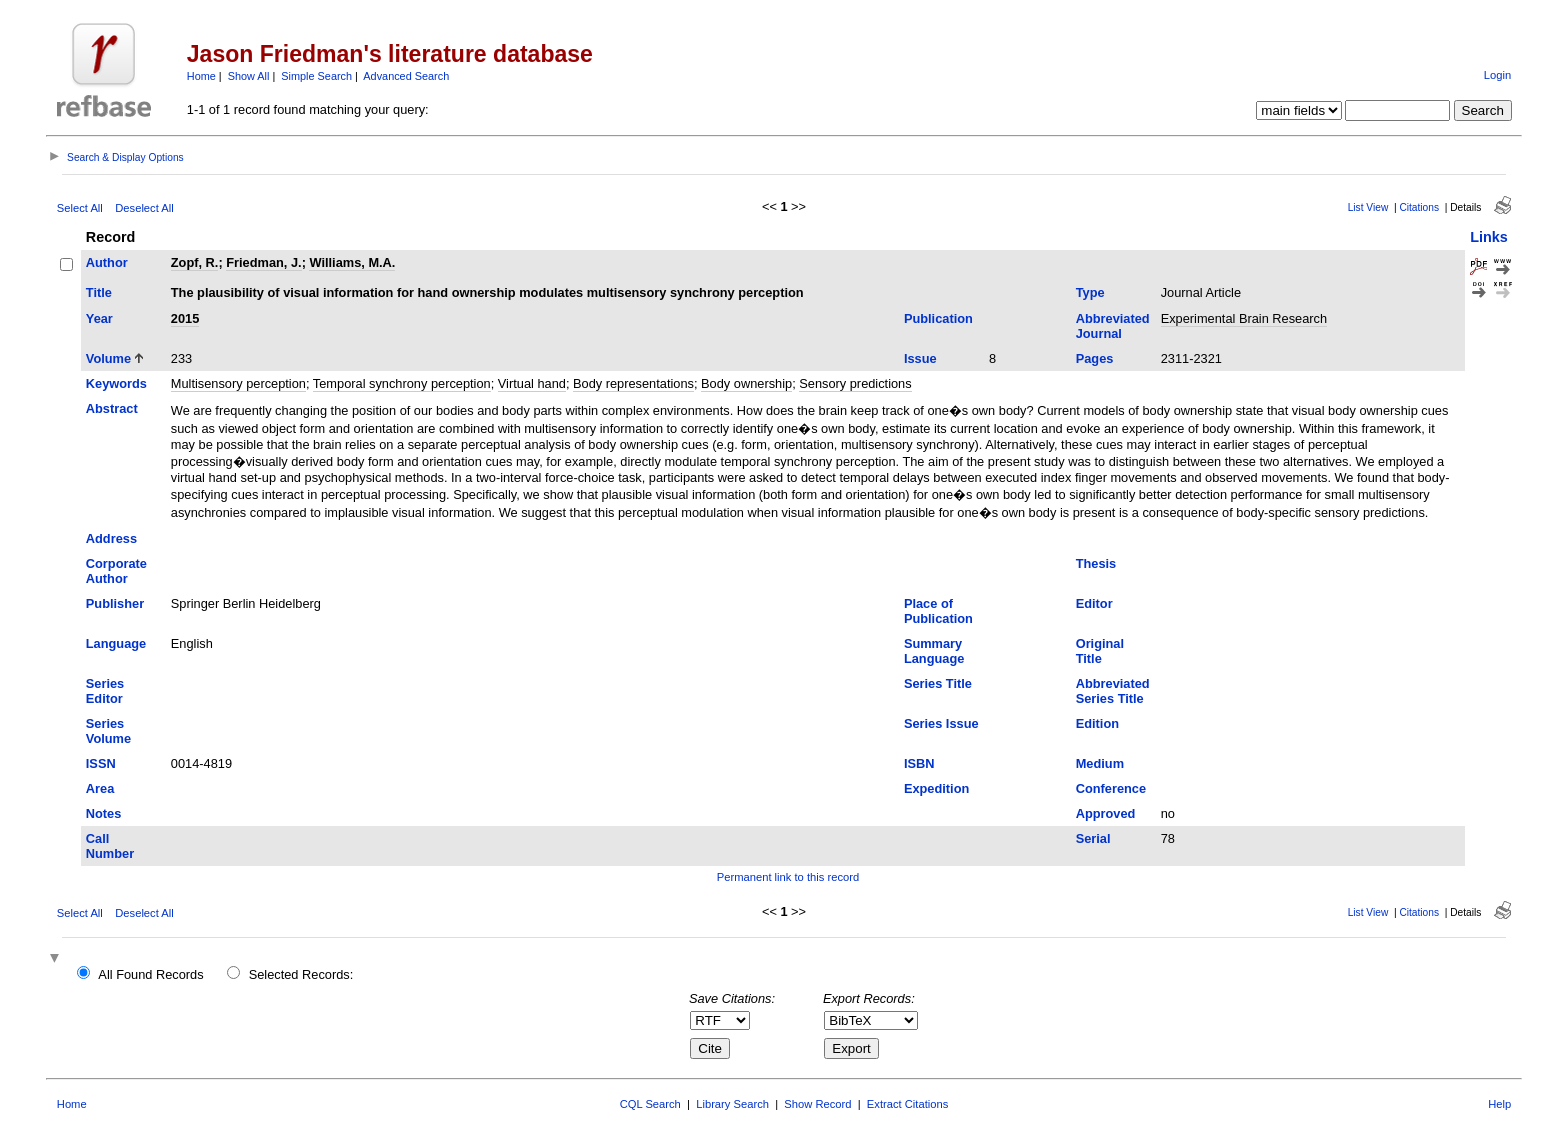  I want to click on Pages, so click(1095, 358).